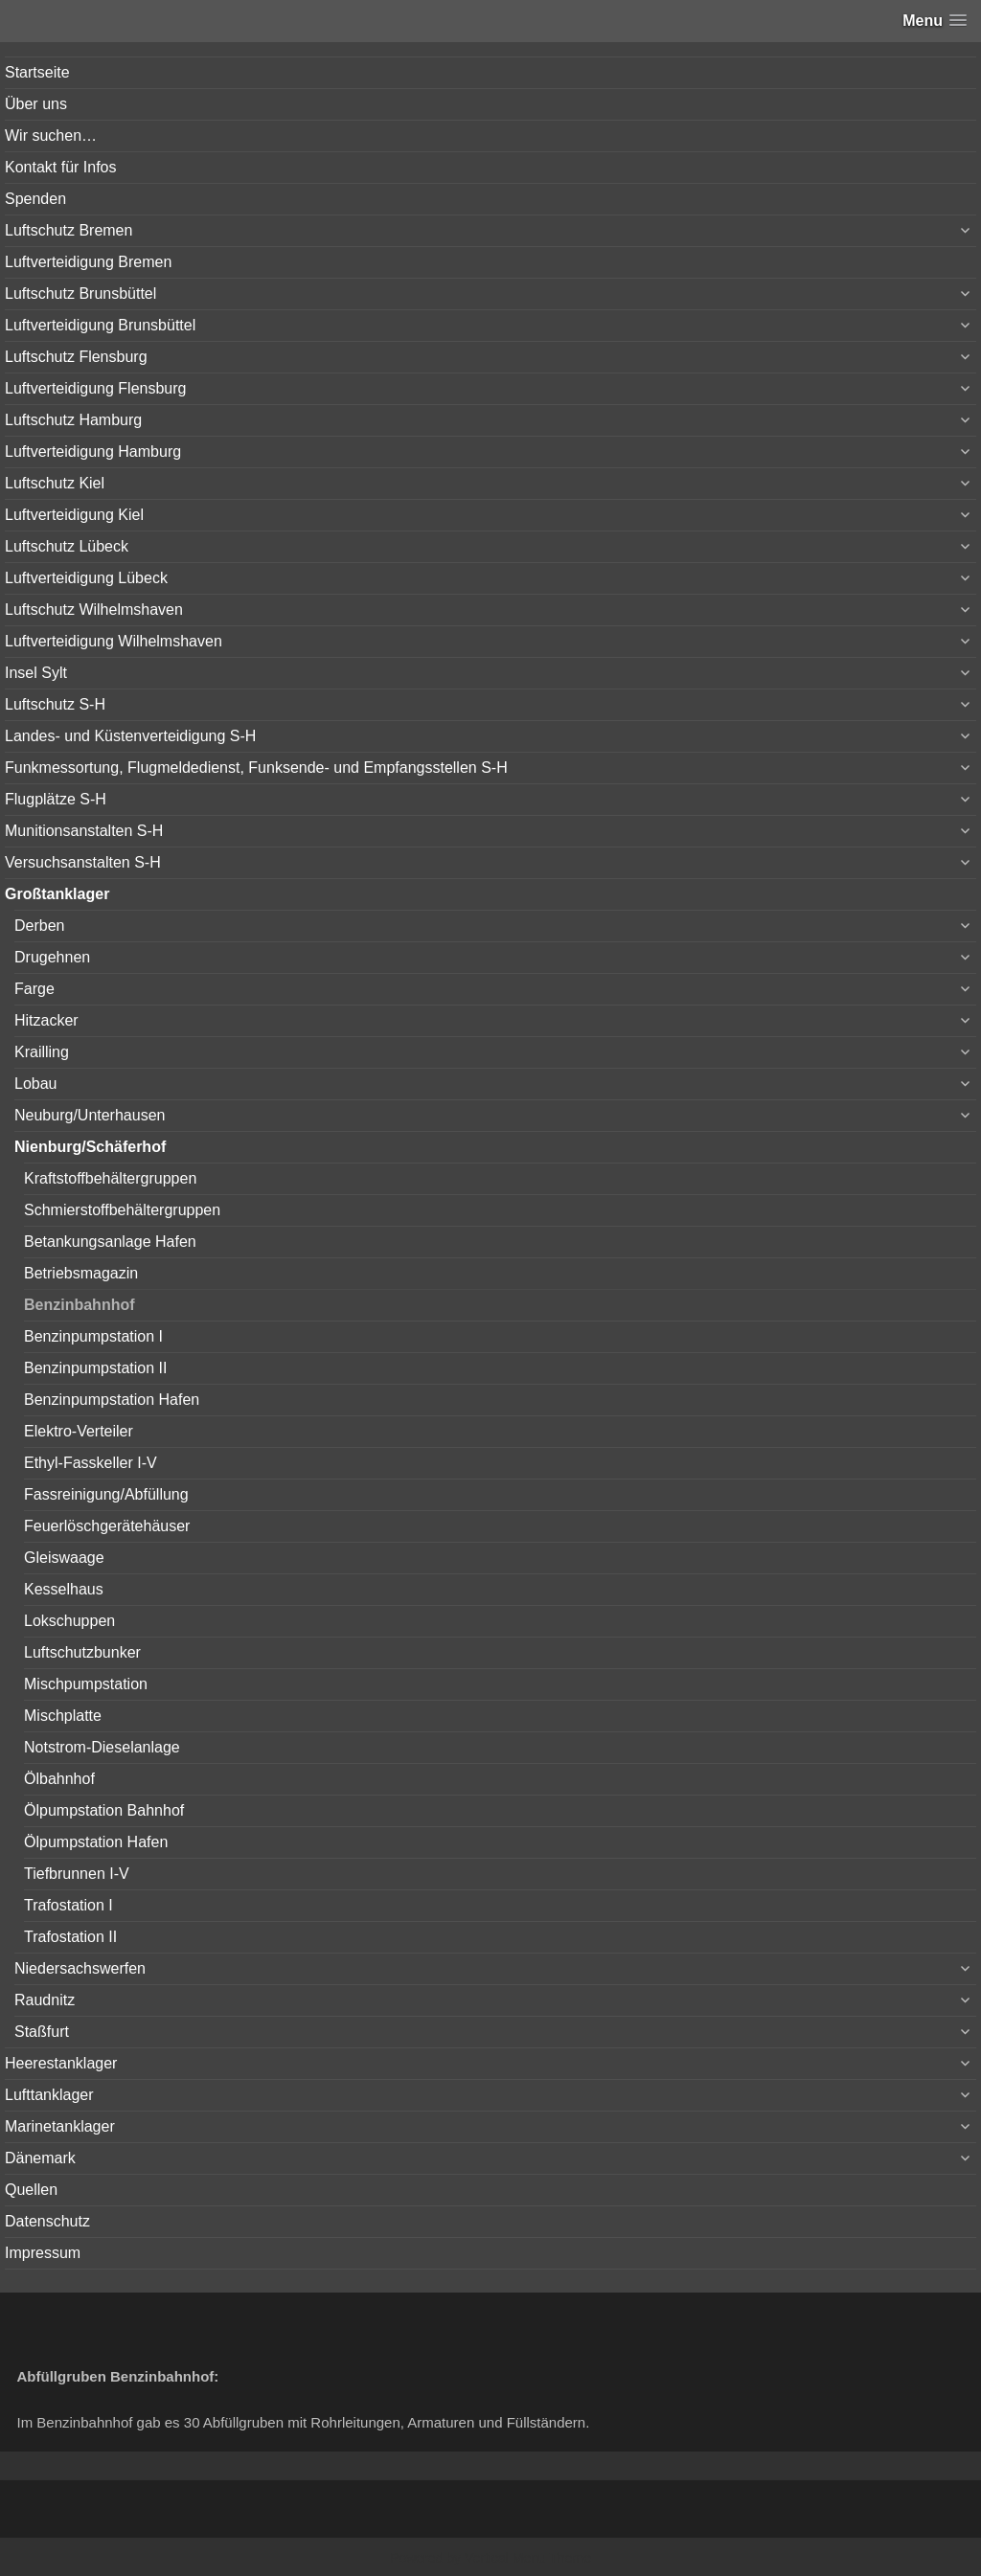 Image resolution: width=981 pixels, height=2576 pixels. What do you see at coordinates (36, 673) in the screenshot?
I see `Insel Sylt` at bounding box center [36, 673].